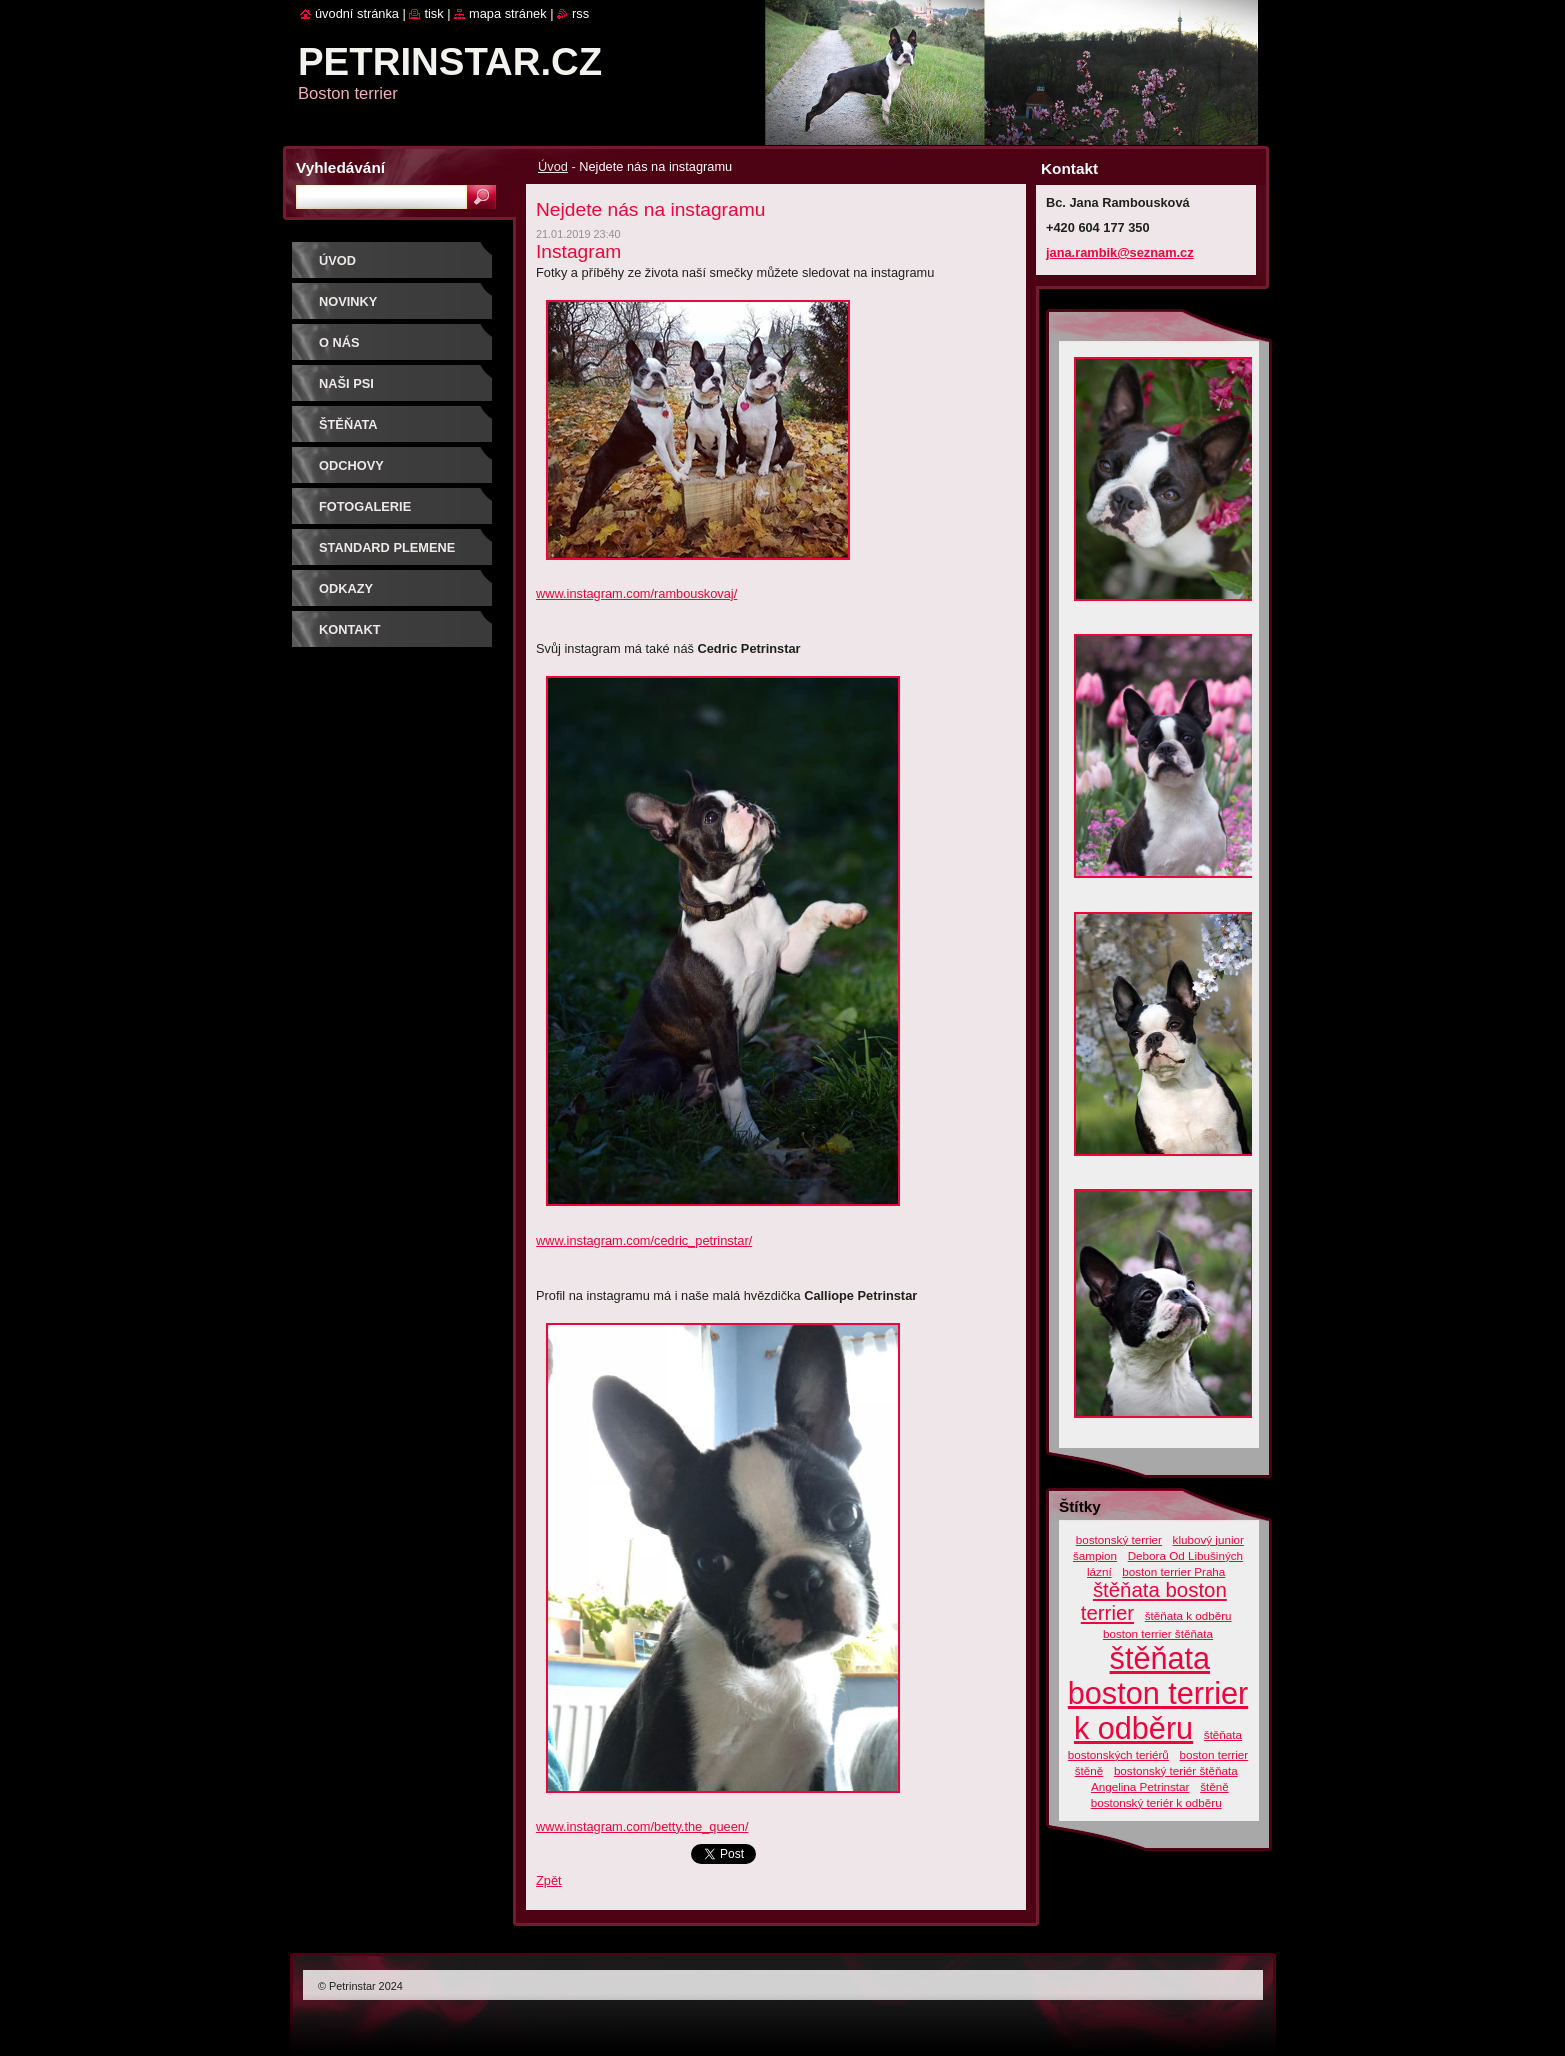 This screenshot has height=2056, width=1565. What do you see at coordinates (351, 465) in the screenshot?
I see `ODCHOVY` at bounding box center [351, 465].